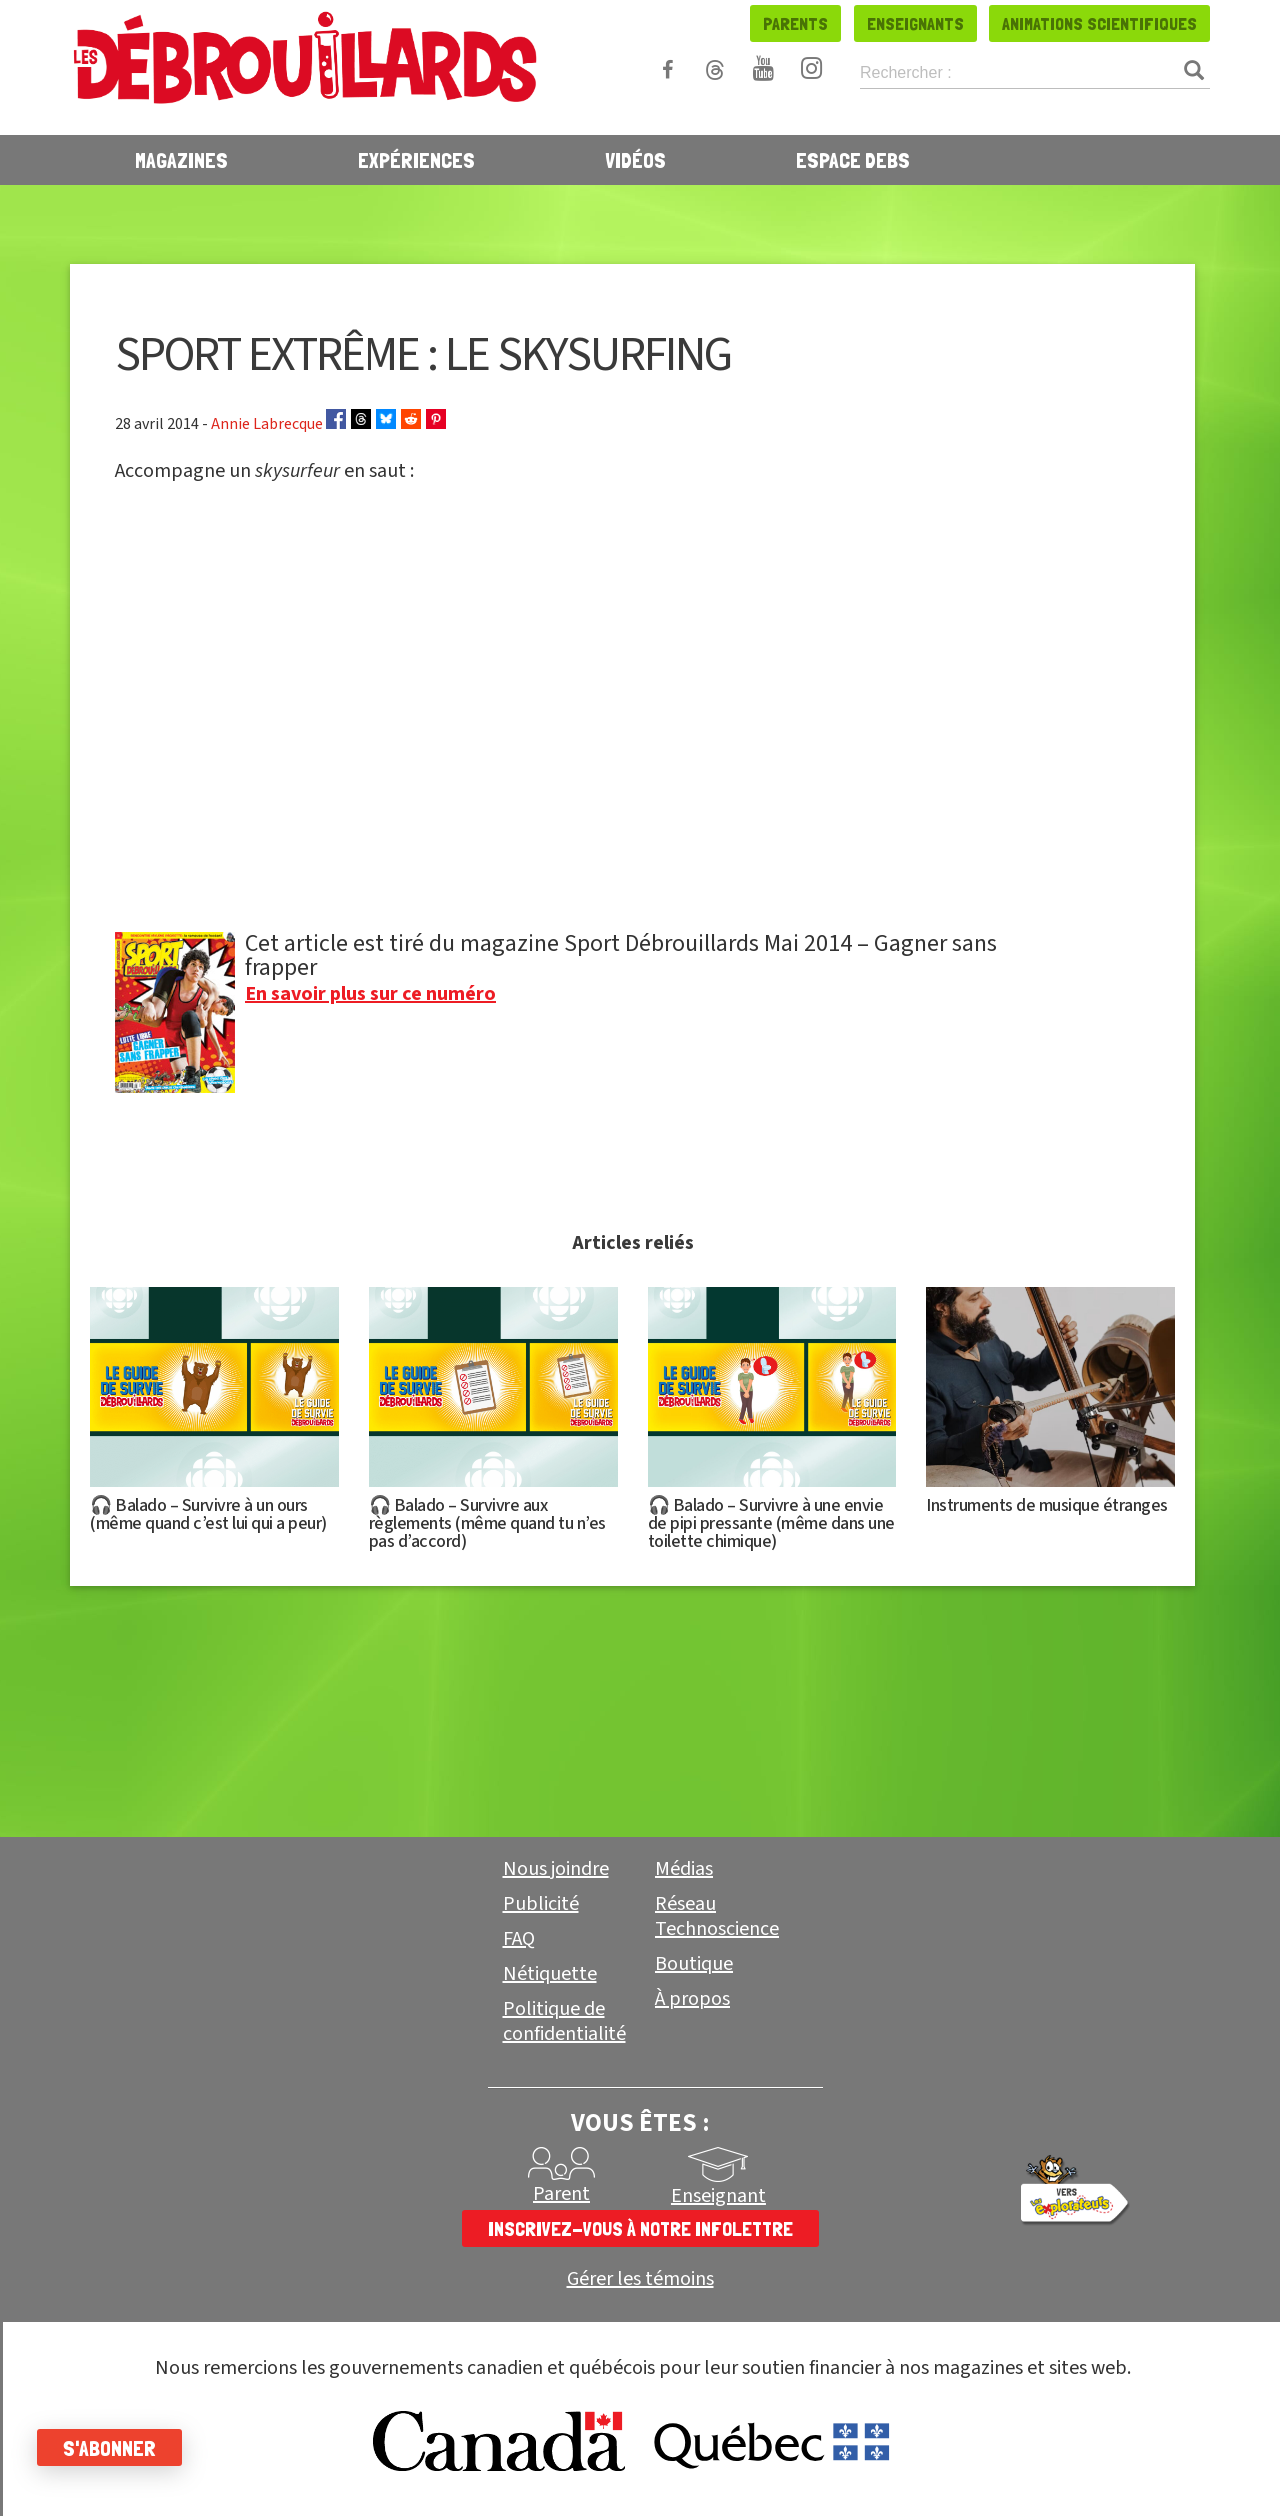 This screenshot has height=2516, width=1280. Describe the element at coordinates (122, 2448) in the screenshot. I see `S'abonner` at that location.